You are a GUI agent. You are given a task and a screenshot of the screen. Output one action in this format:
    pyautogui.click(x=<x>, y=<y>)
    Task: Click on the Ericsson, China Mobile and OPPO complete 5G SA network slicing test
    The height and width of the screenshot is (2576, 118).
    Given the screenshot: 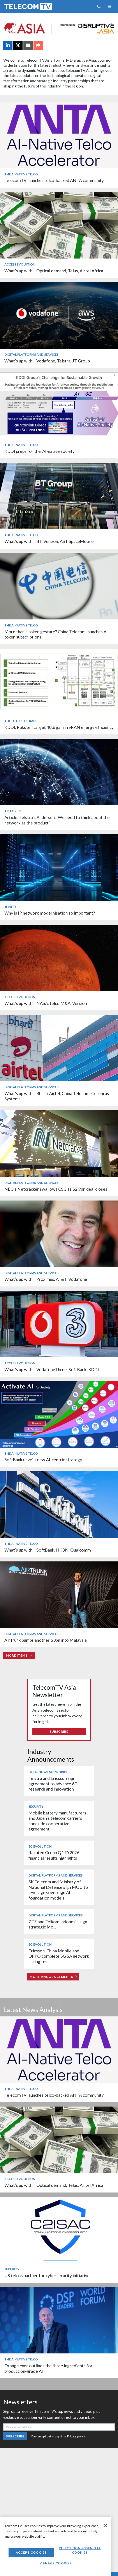 What is the action you would take?
    pyautogui.click(x=58, y=1956)
    